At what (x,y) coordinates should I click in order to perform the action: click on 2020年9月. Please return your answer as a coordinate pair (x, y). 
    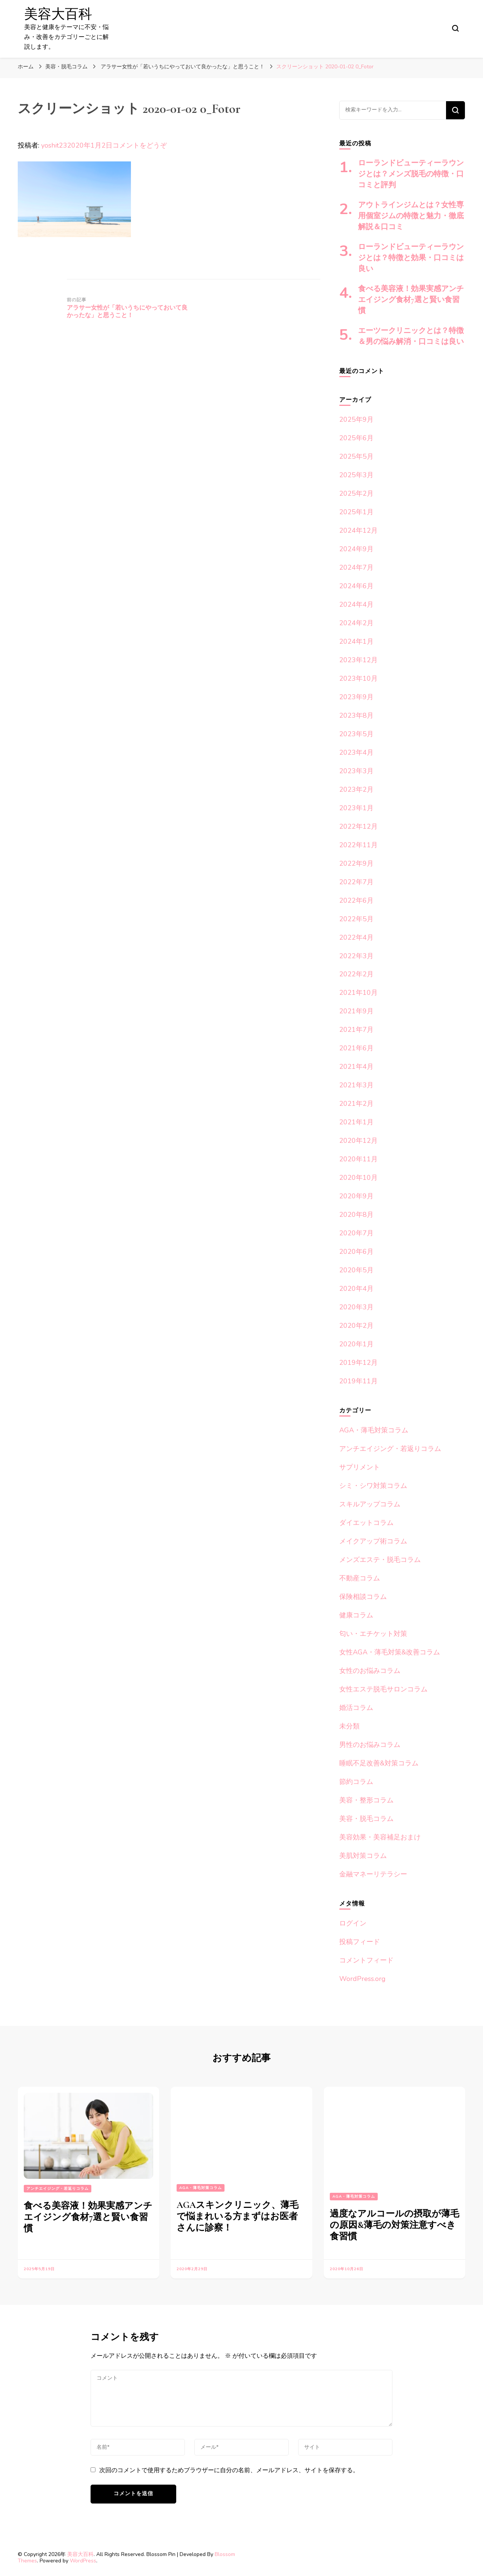
    Looking at the image, I should click on (356, 1196).